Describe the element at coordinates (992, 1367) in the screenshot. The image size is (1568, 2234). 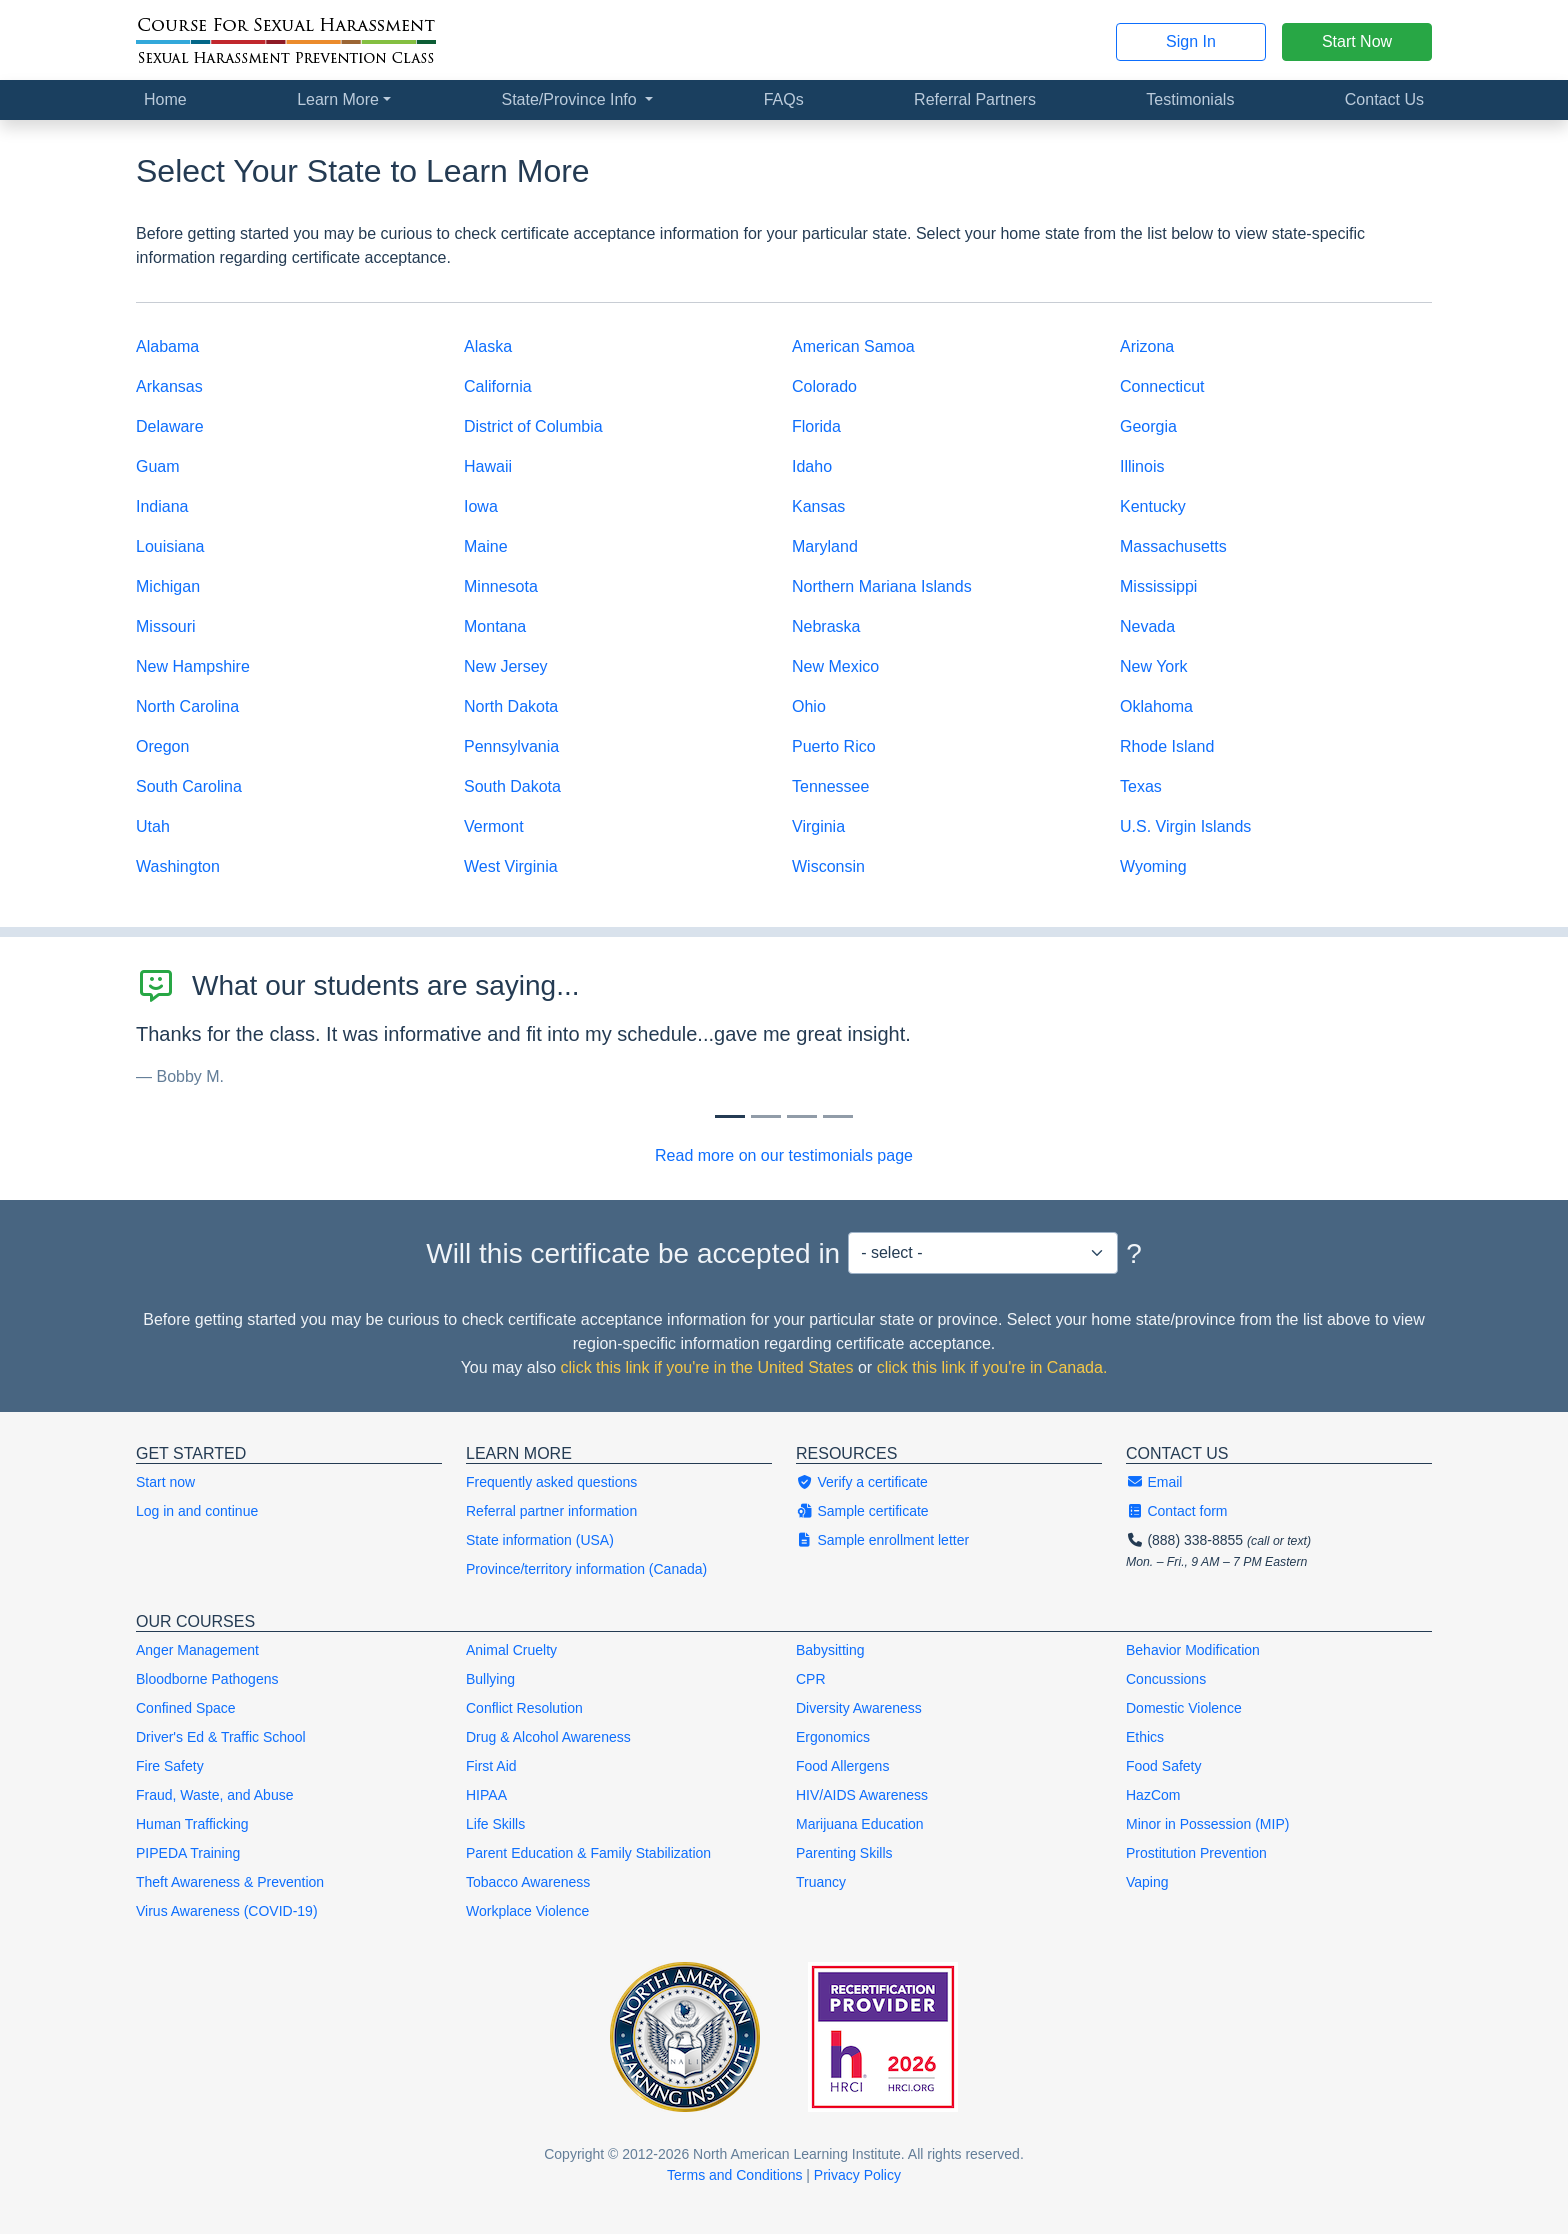
I see `click this link if you're in Canada.` at that location.